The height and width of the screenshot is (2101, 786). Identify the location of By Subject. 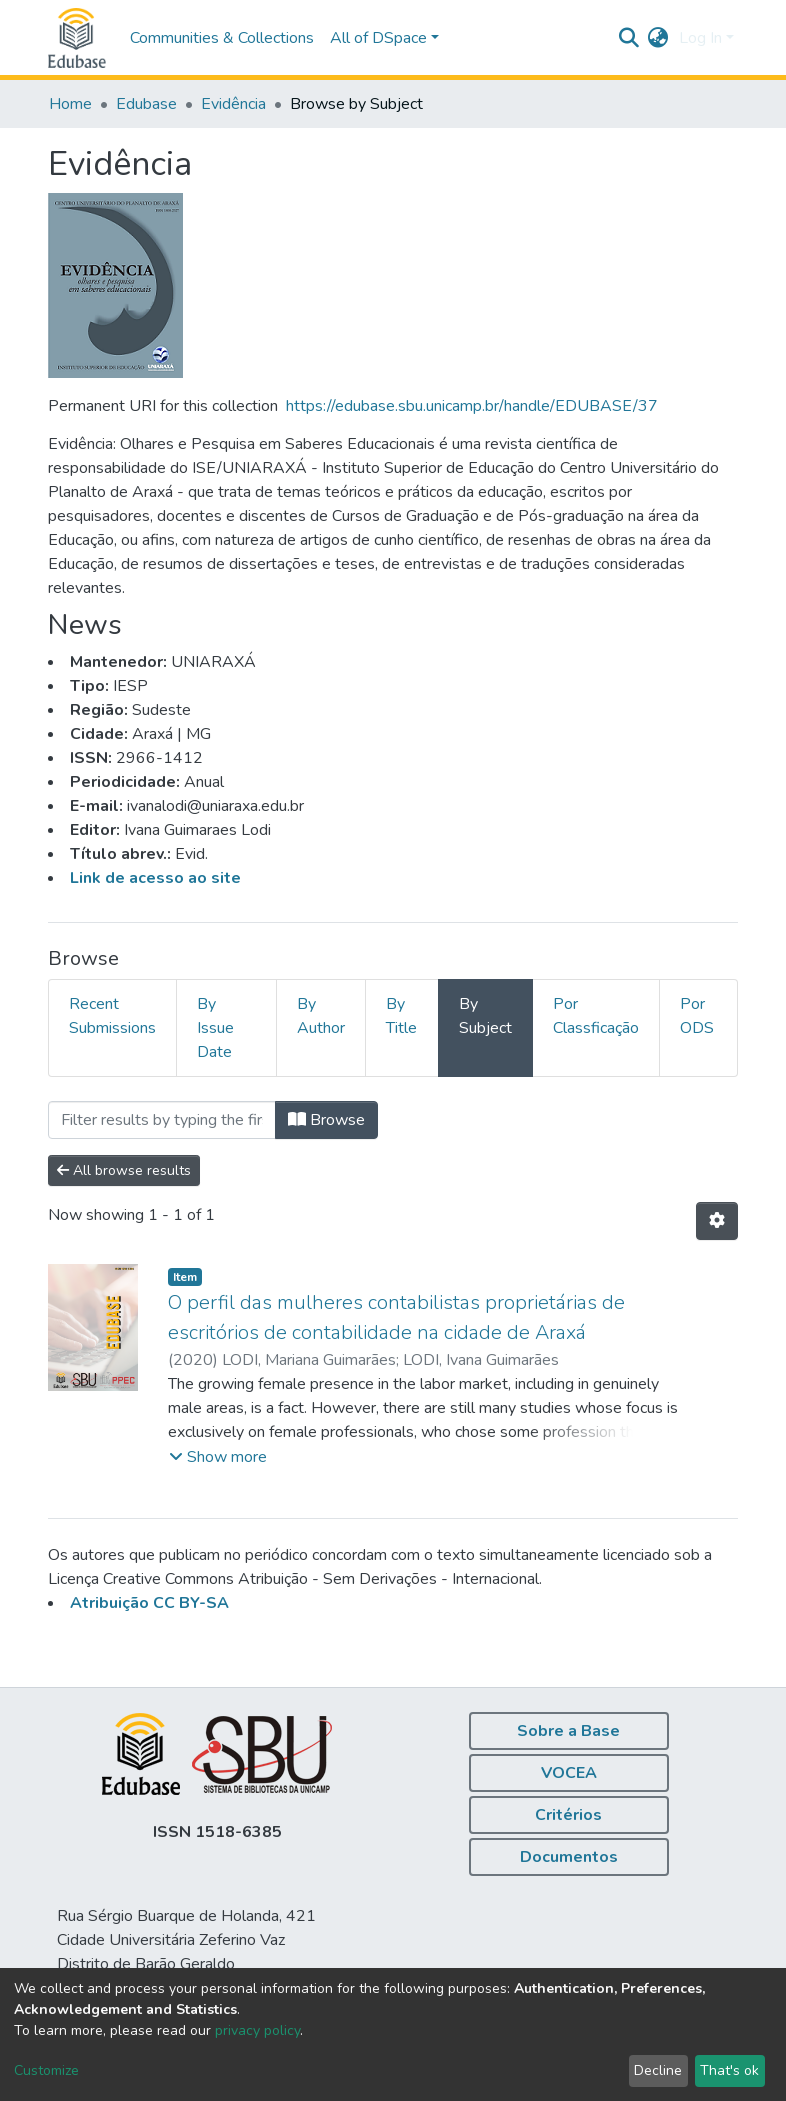
(485, 1016).